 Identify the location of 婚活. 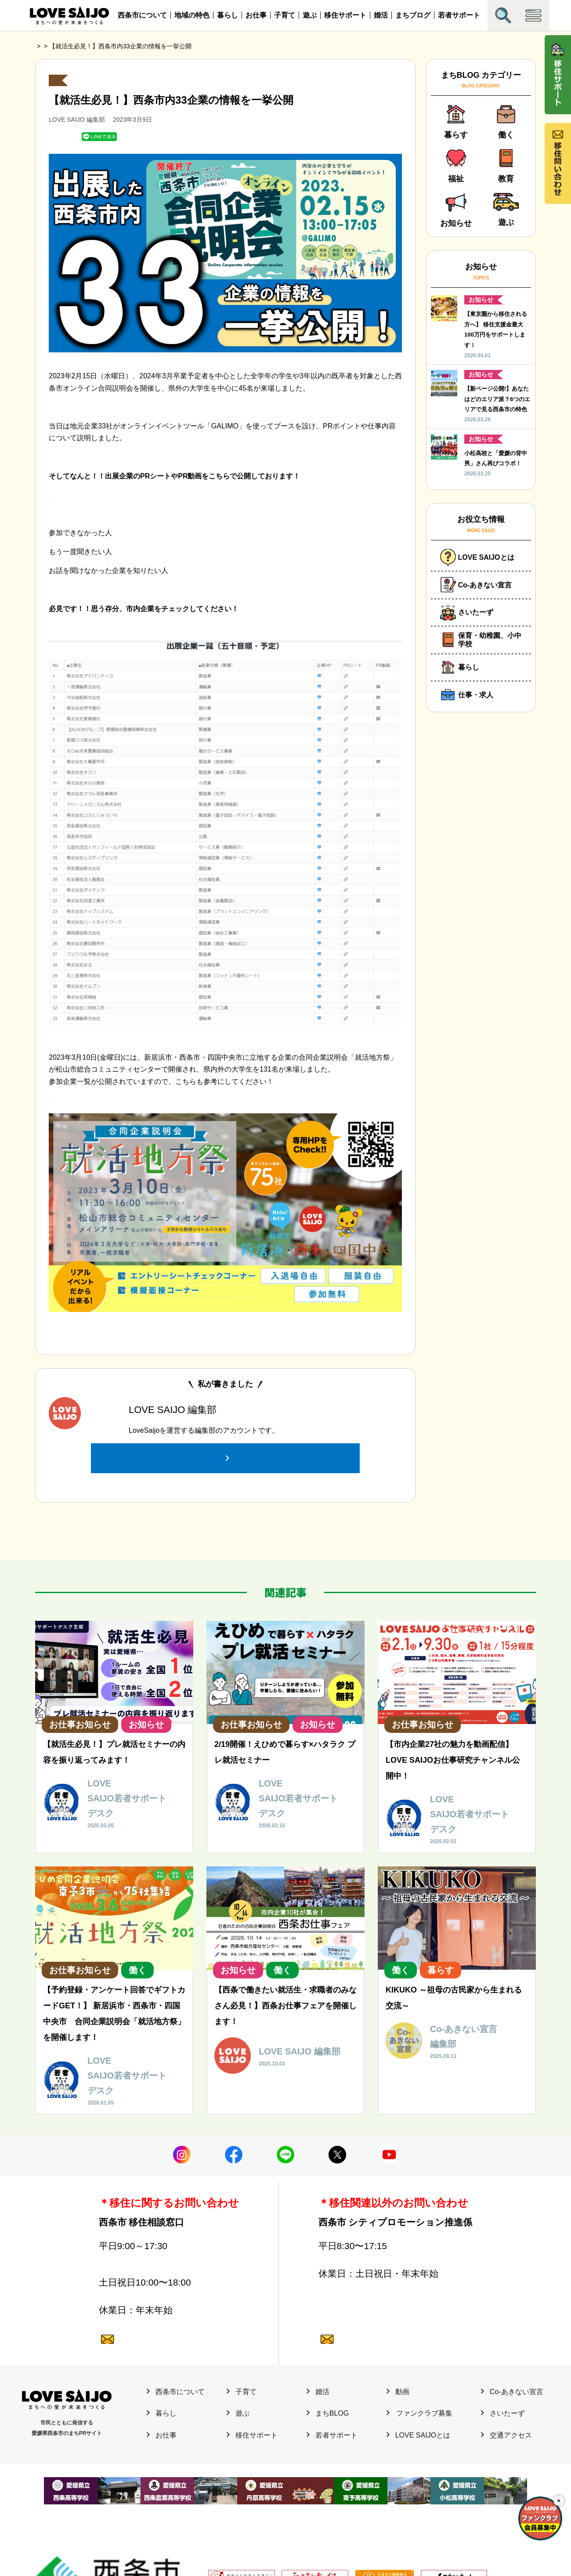
(381, 15).